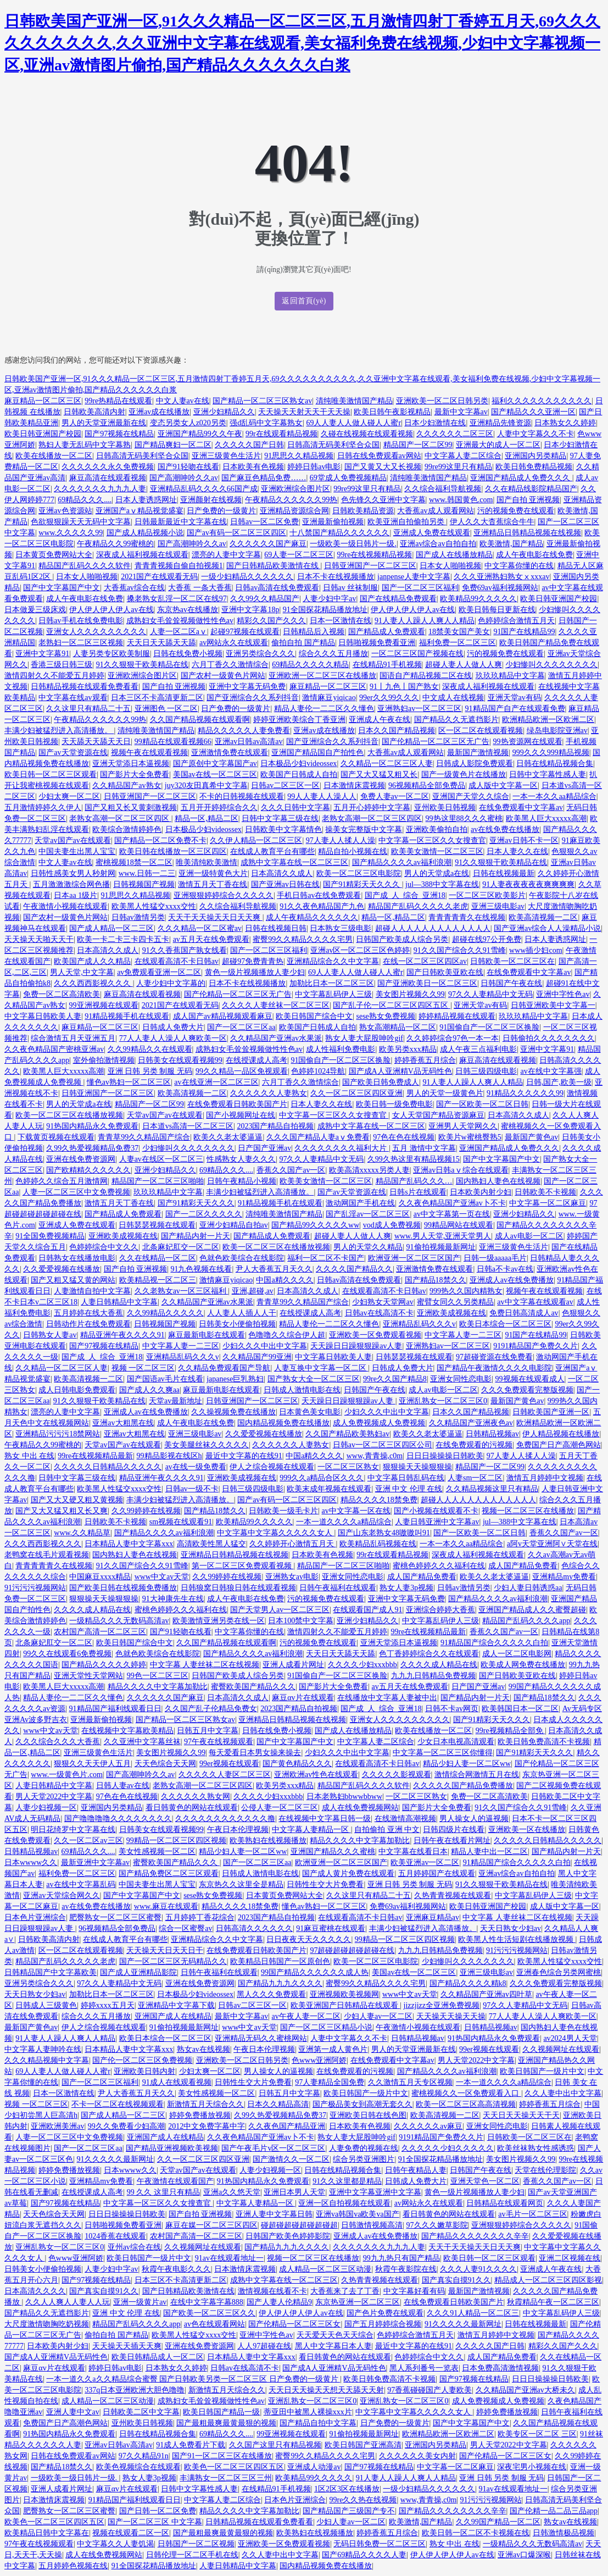 The image size is (608, 2576). I want to click on 亚洲 中文 伦理 在线, so click(409, 1489).